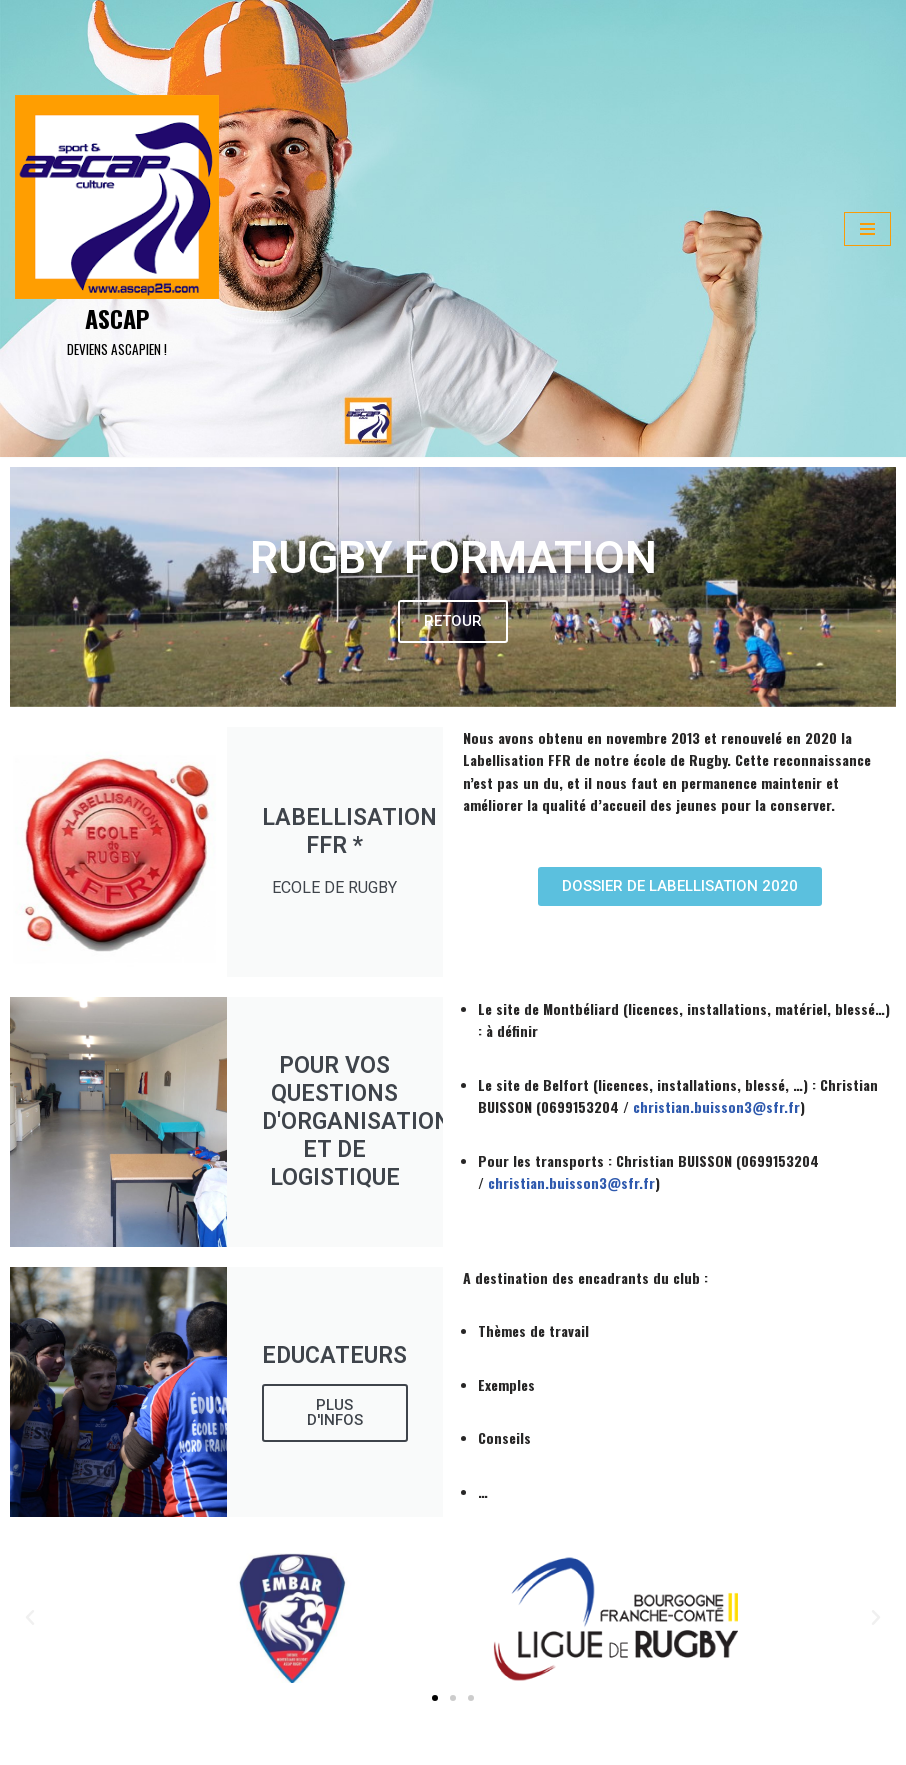 The image size is (906, 1765). I want to click on [button], so click(435, 1698).